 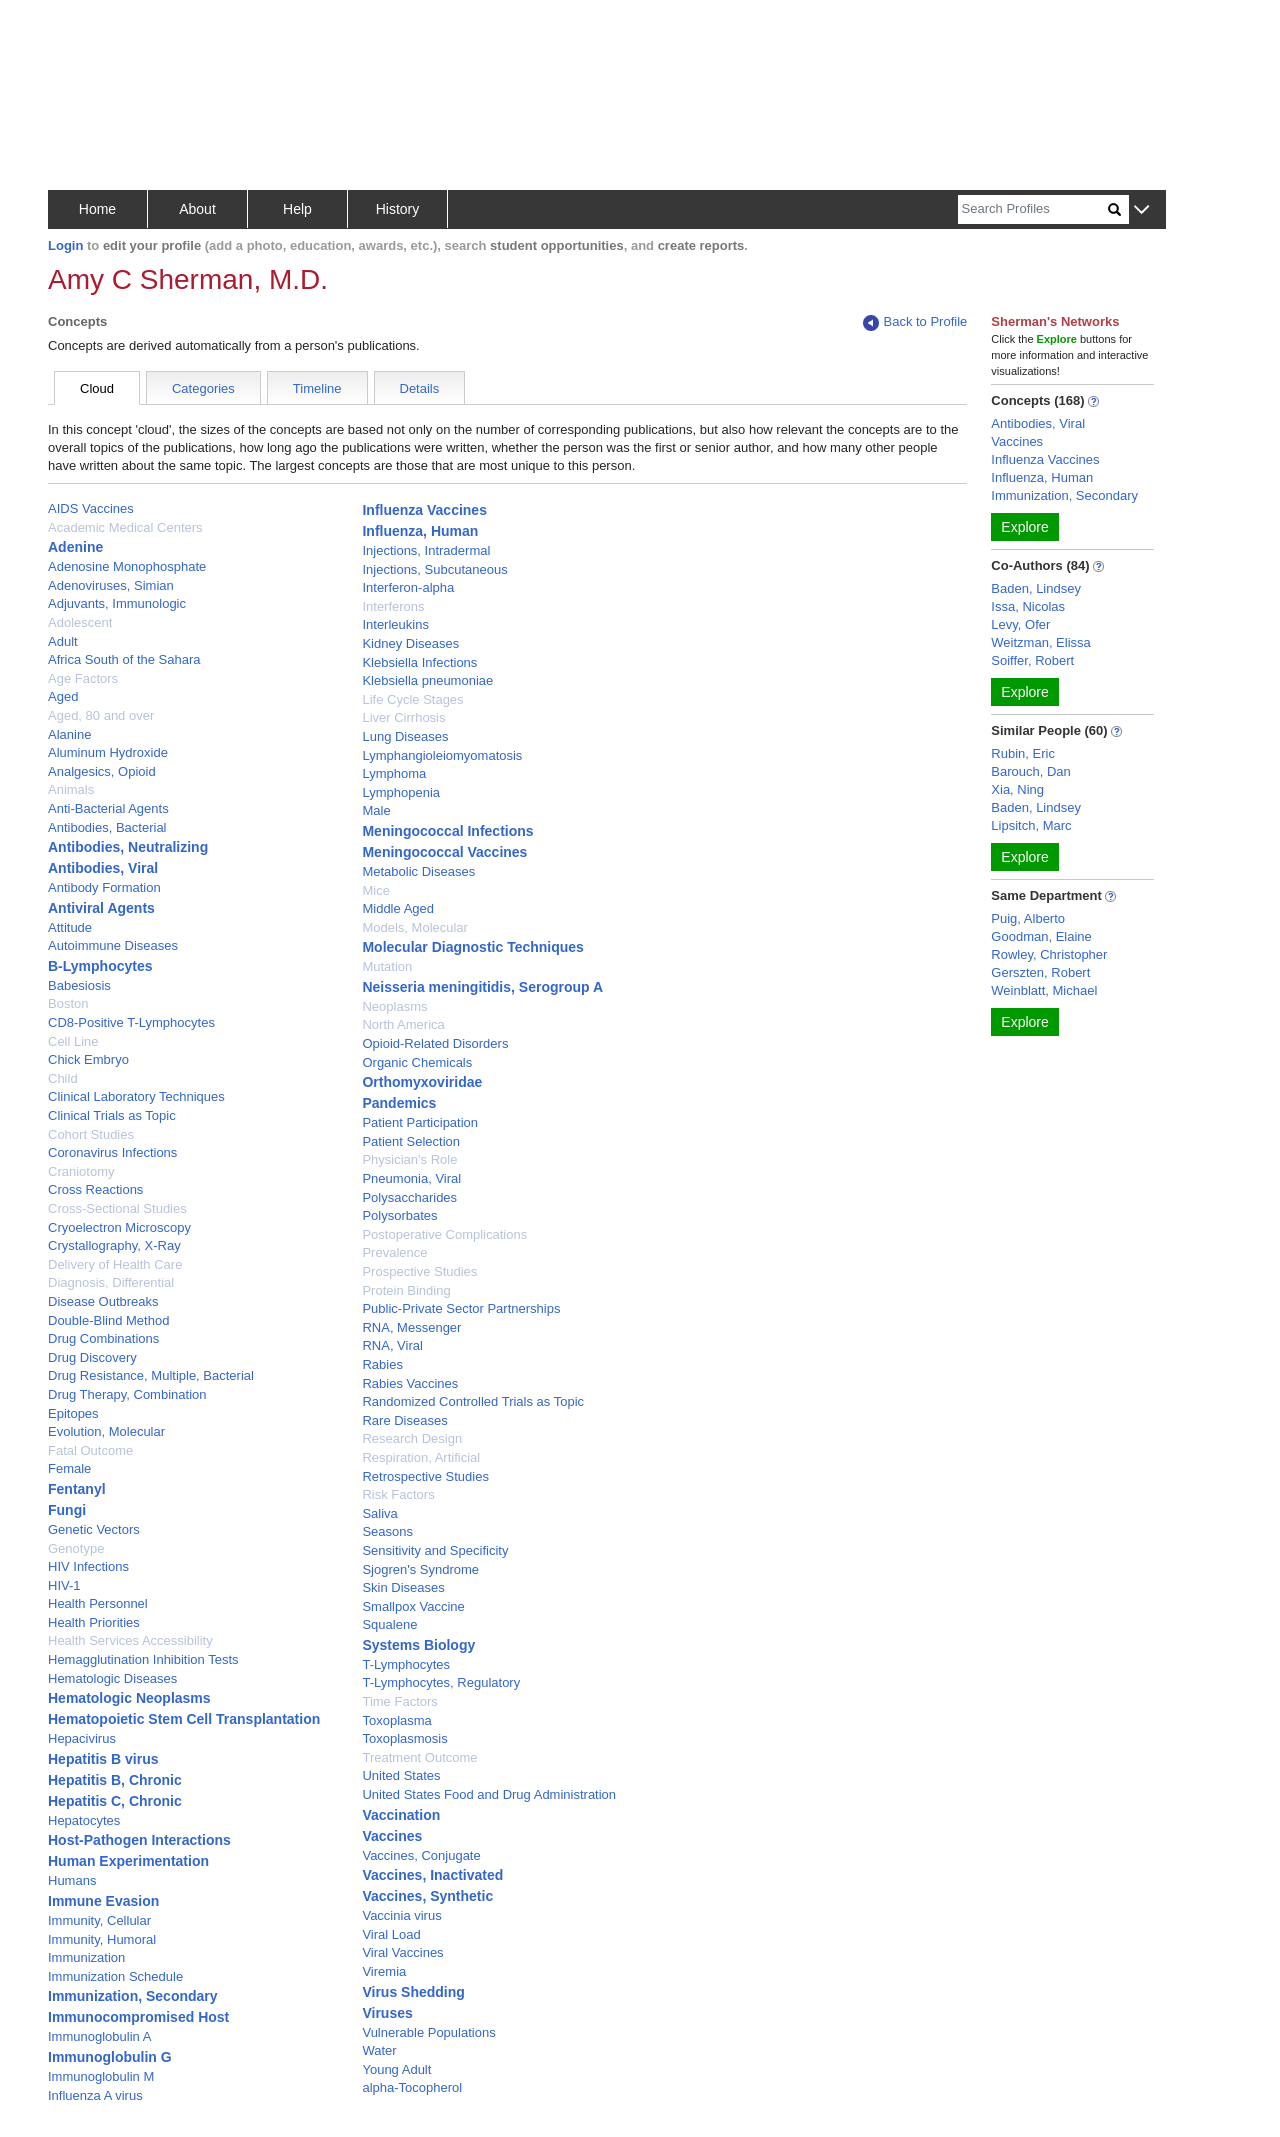 What do you see at coordinates (411, 1178) in the screenshot?
I see `Pneumonia, Viral` at bounding box center [411, 1178].